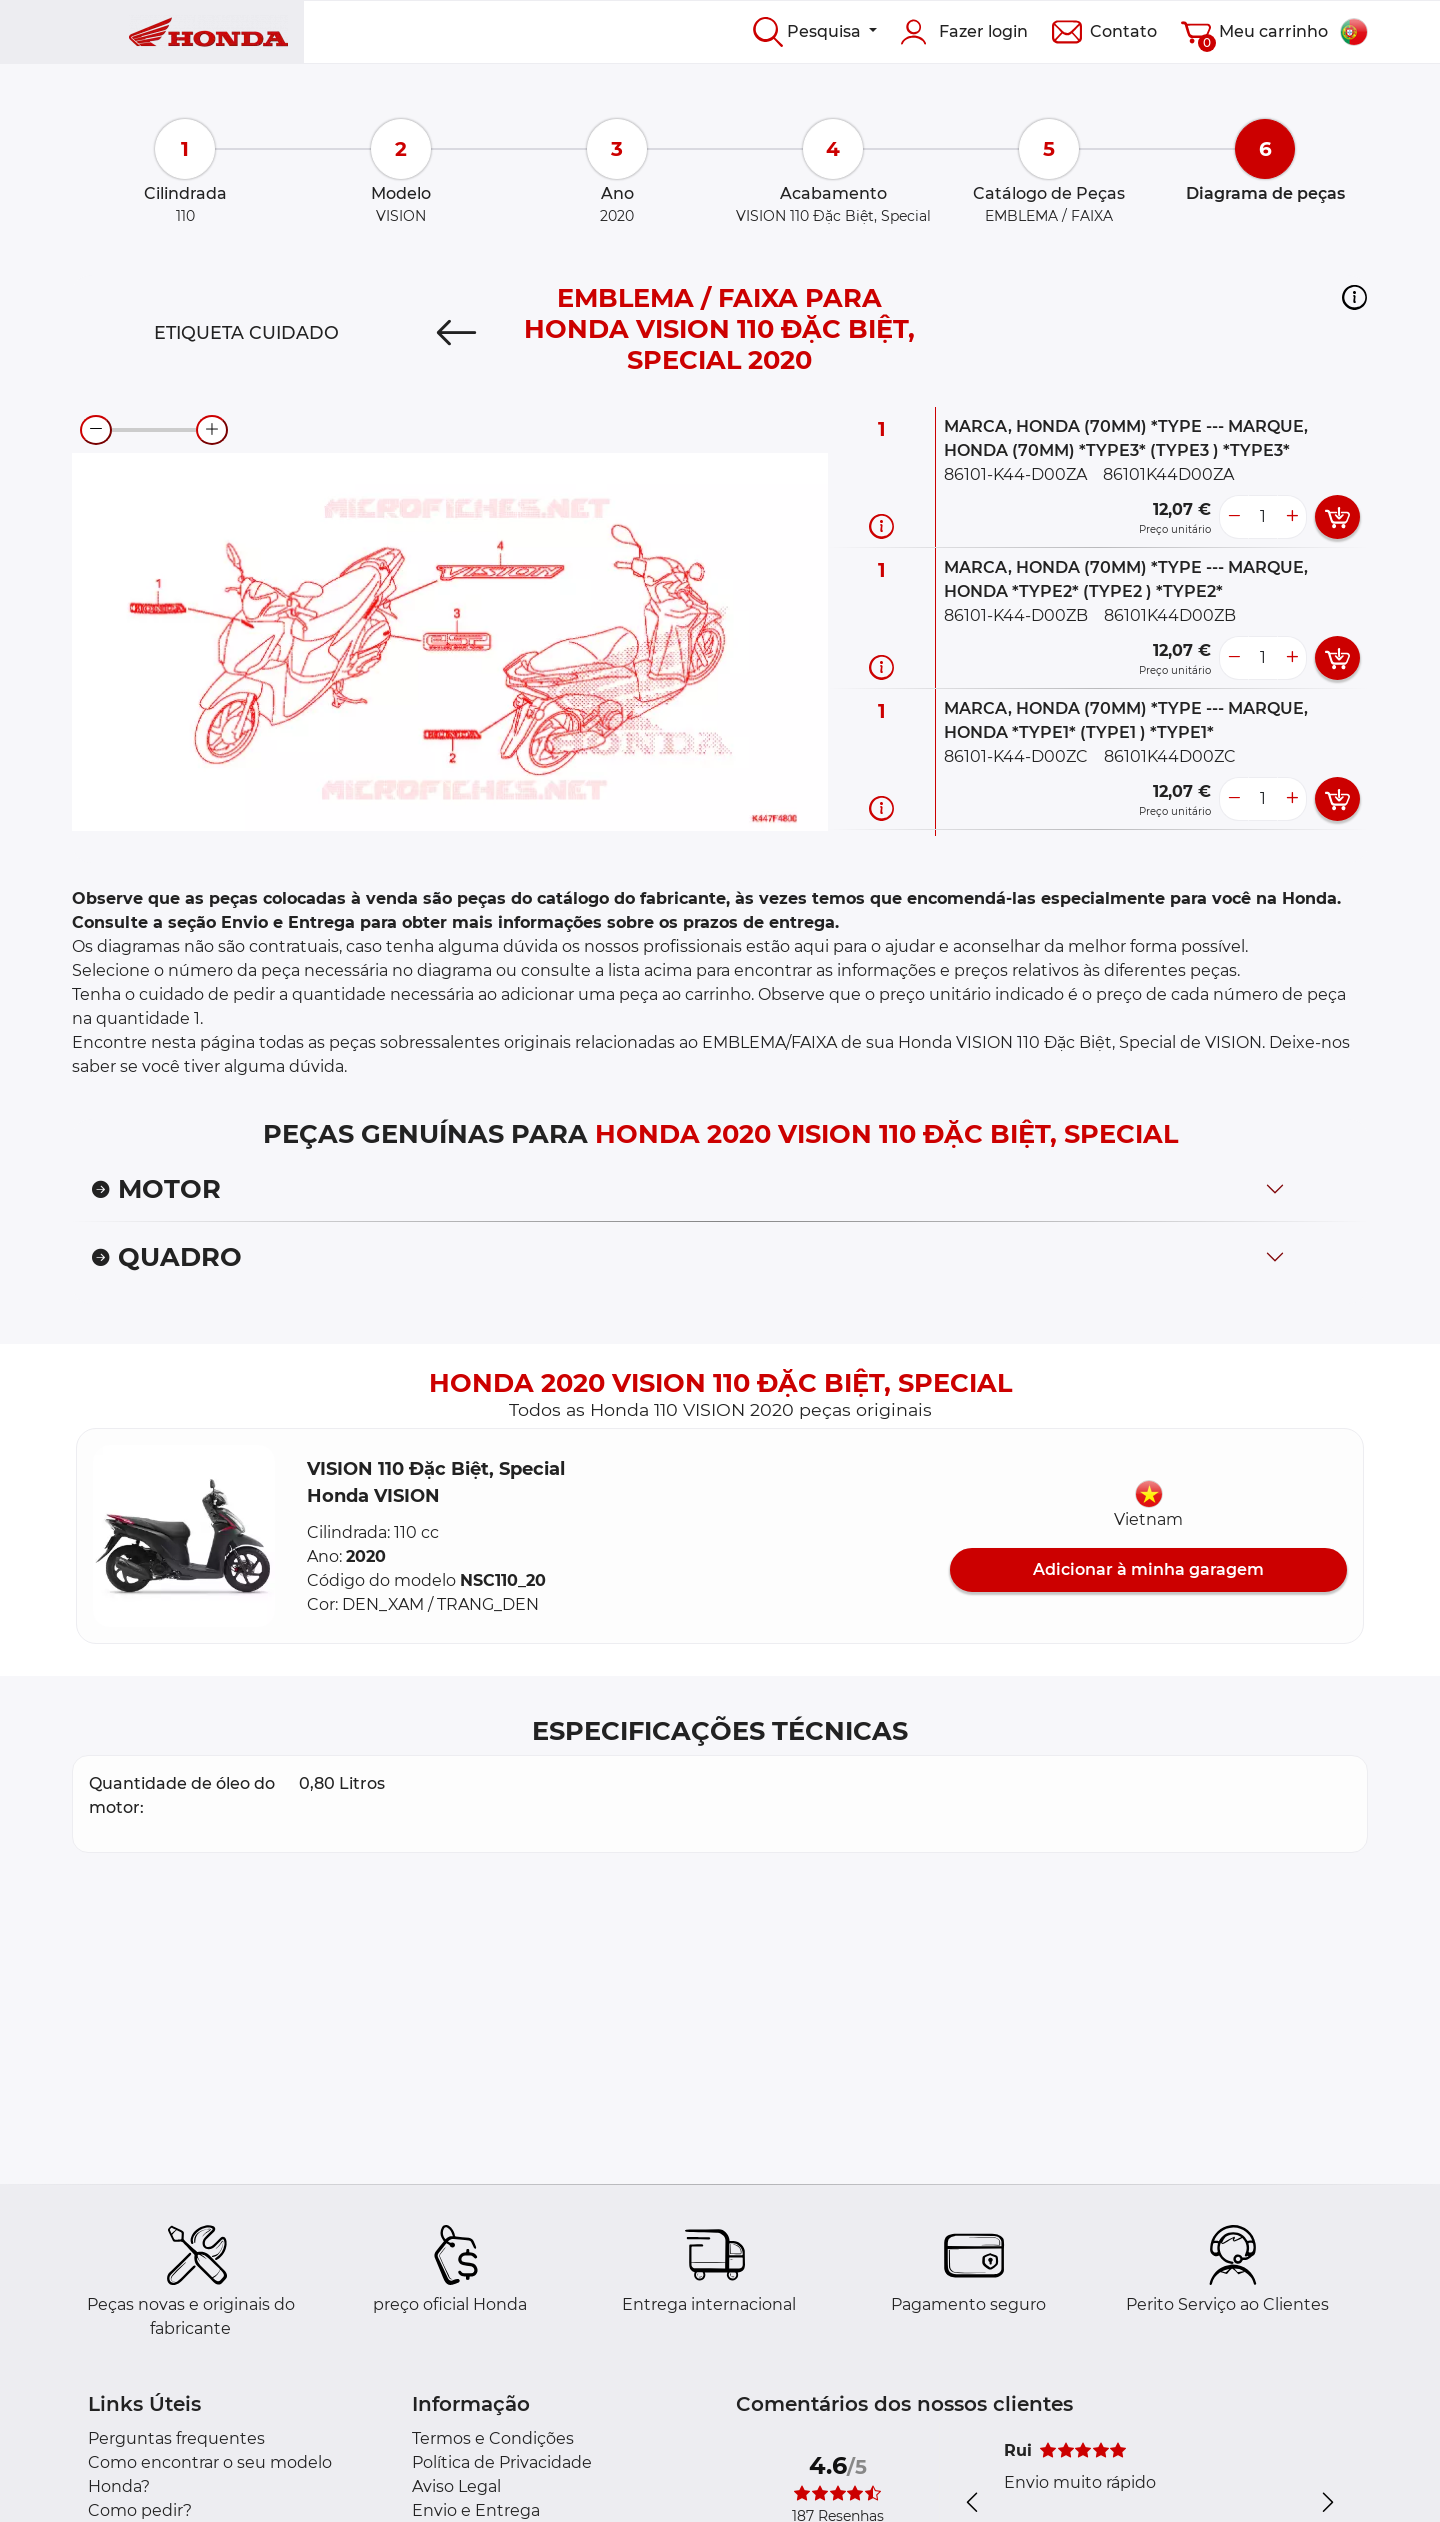 Image resolution: width=1440 pixels, height=2522 pixels. What do you see at coordinates (176, 2438) in the screenshot?
I see `Perguntas frequentes` at bounding box center [176, 2438].